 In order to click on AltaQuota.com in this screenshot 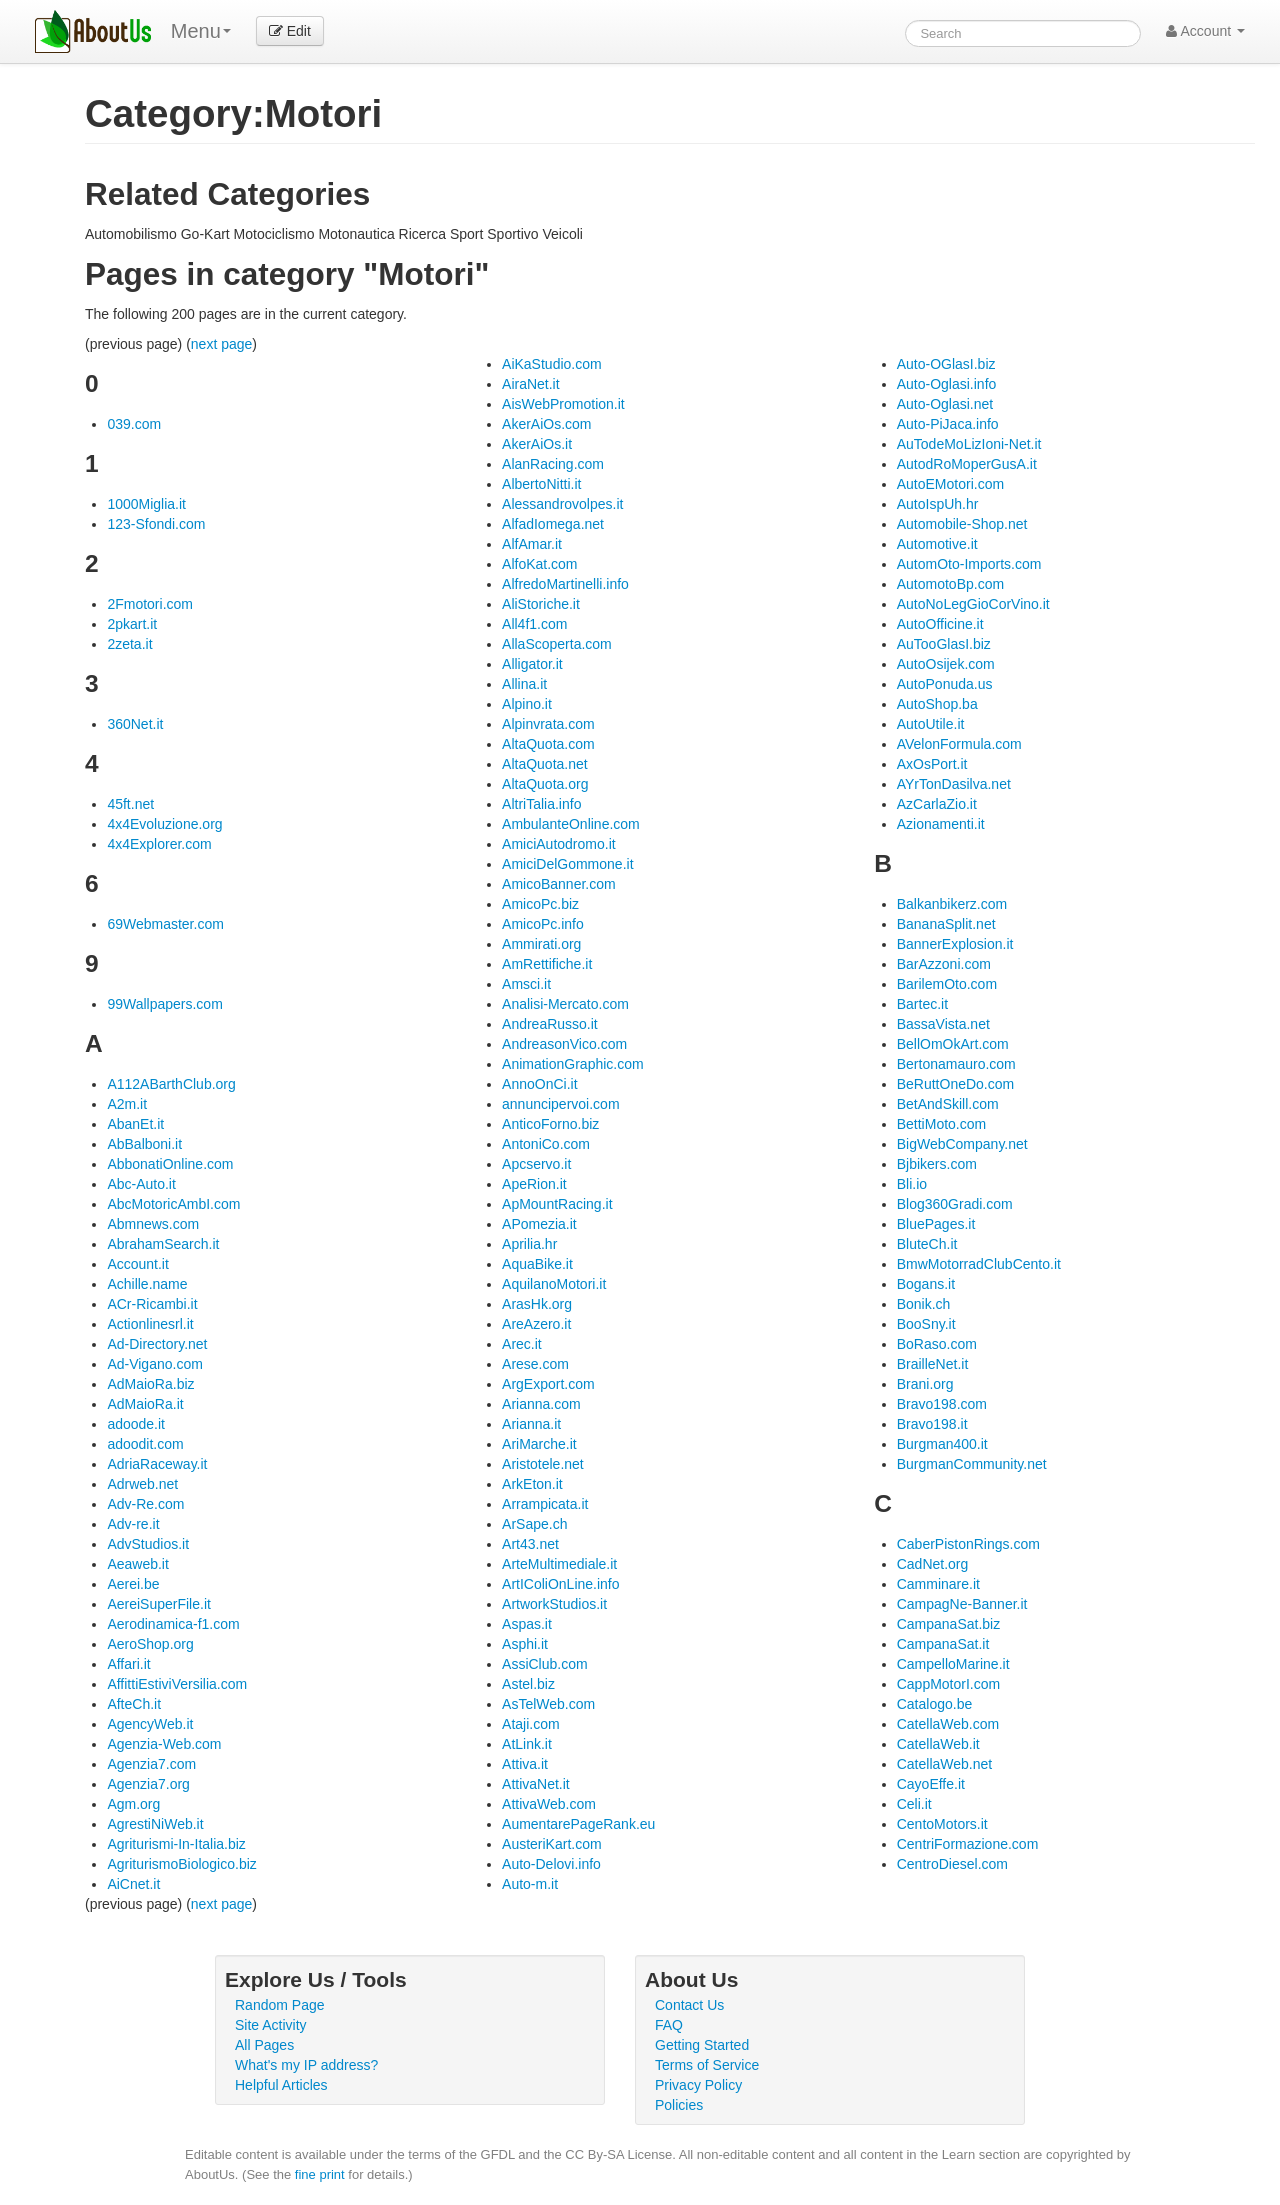, I will do `click(548, 744)`.